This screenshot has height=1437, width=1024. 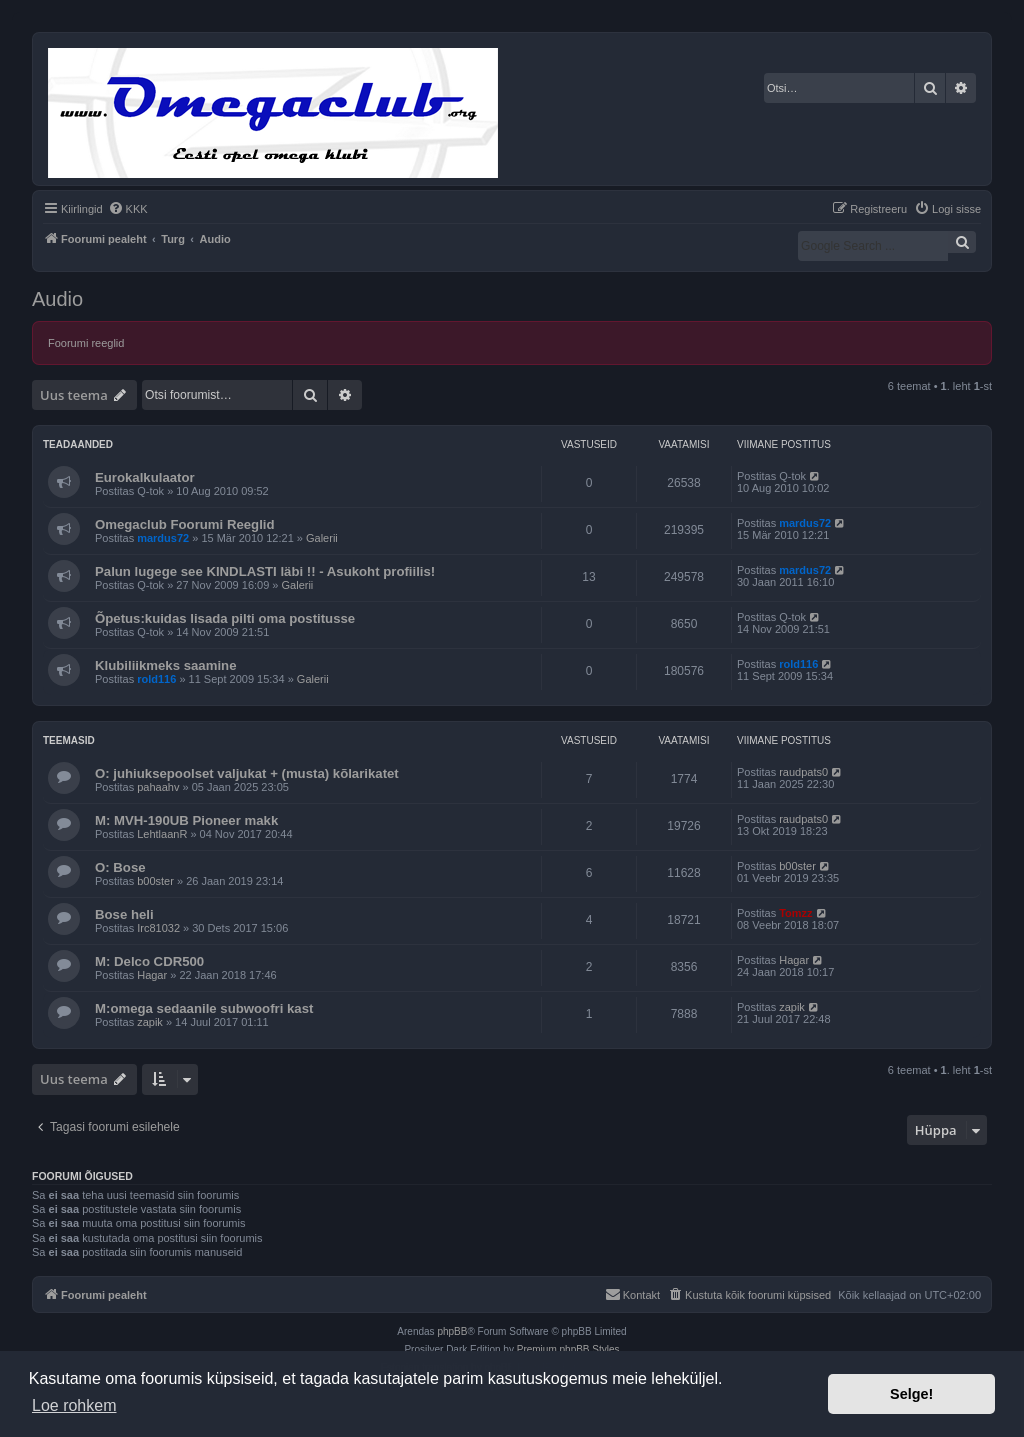 What do you see at coordinates (204, 1008) in the screenshot?
I see `M:omega sedaanile subwoofri kast` at bounding box center [204, 1008].